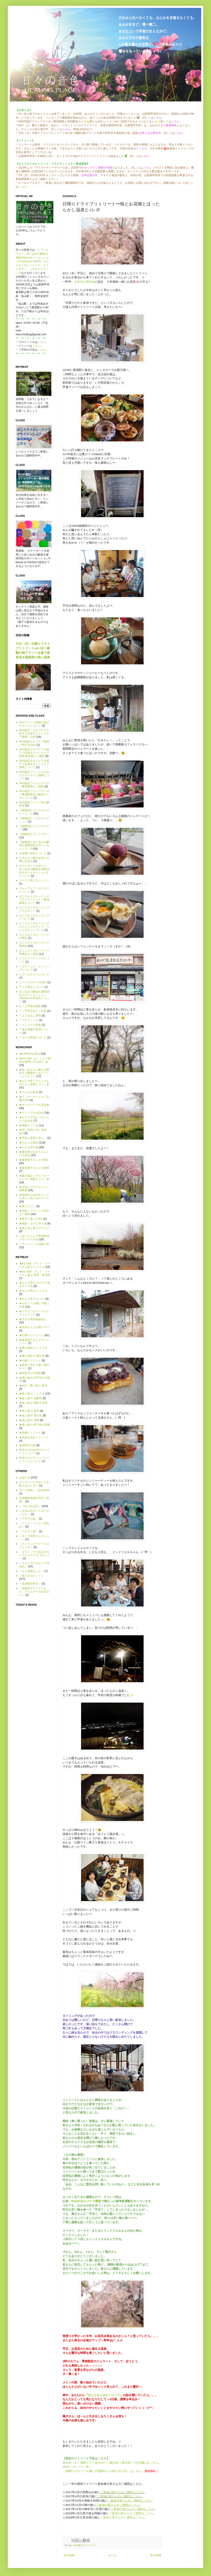 This screenshot has height=2576, width=211. What do you see at coordinates (32, 257) in the screenshot?
I see `信じ込みの解放＆感情消化サポートセッション® based on RAS®` at bounding box center [32, 257].